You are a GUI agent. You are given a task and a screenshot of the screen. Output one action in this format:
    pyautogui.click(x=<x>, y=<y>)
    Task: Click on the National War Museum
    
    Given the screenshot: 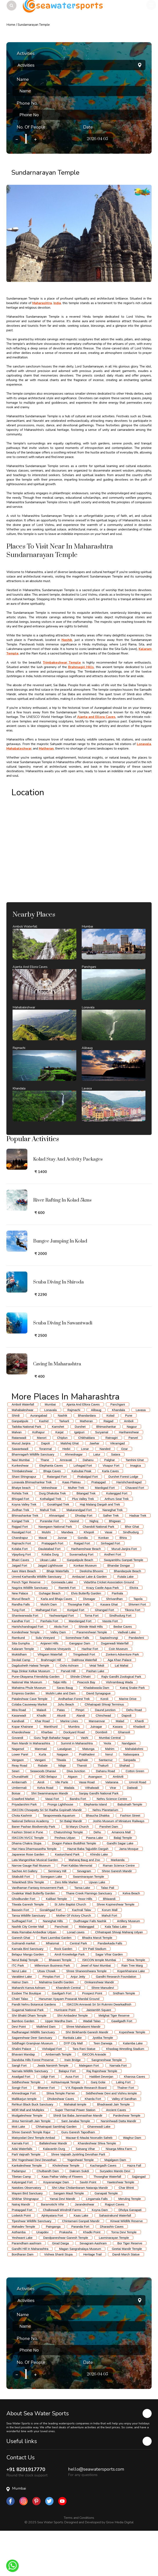 What is the action you would take?
    pyautogui.click(x=27, y=1727)
    